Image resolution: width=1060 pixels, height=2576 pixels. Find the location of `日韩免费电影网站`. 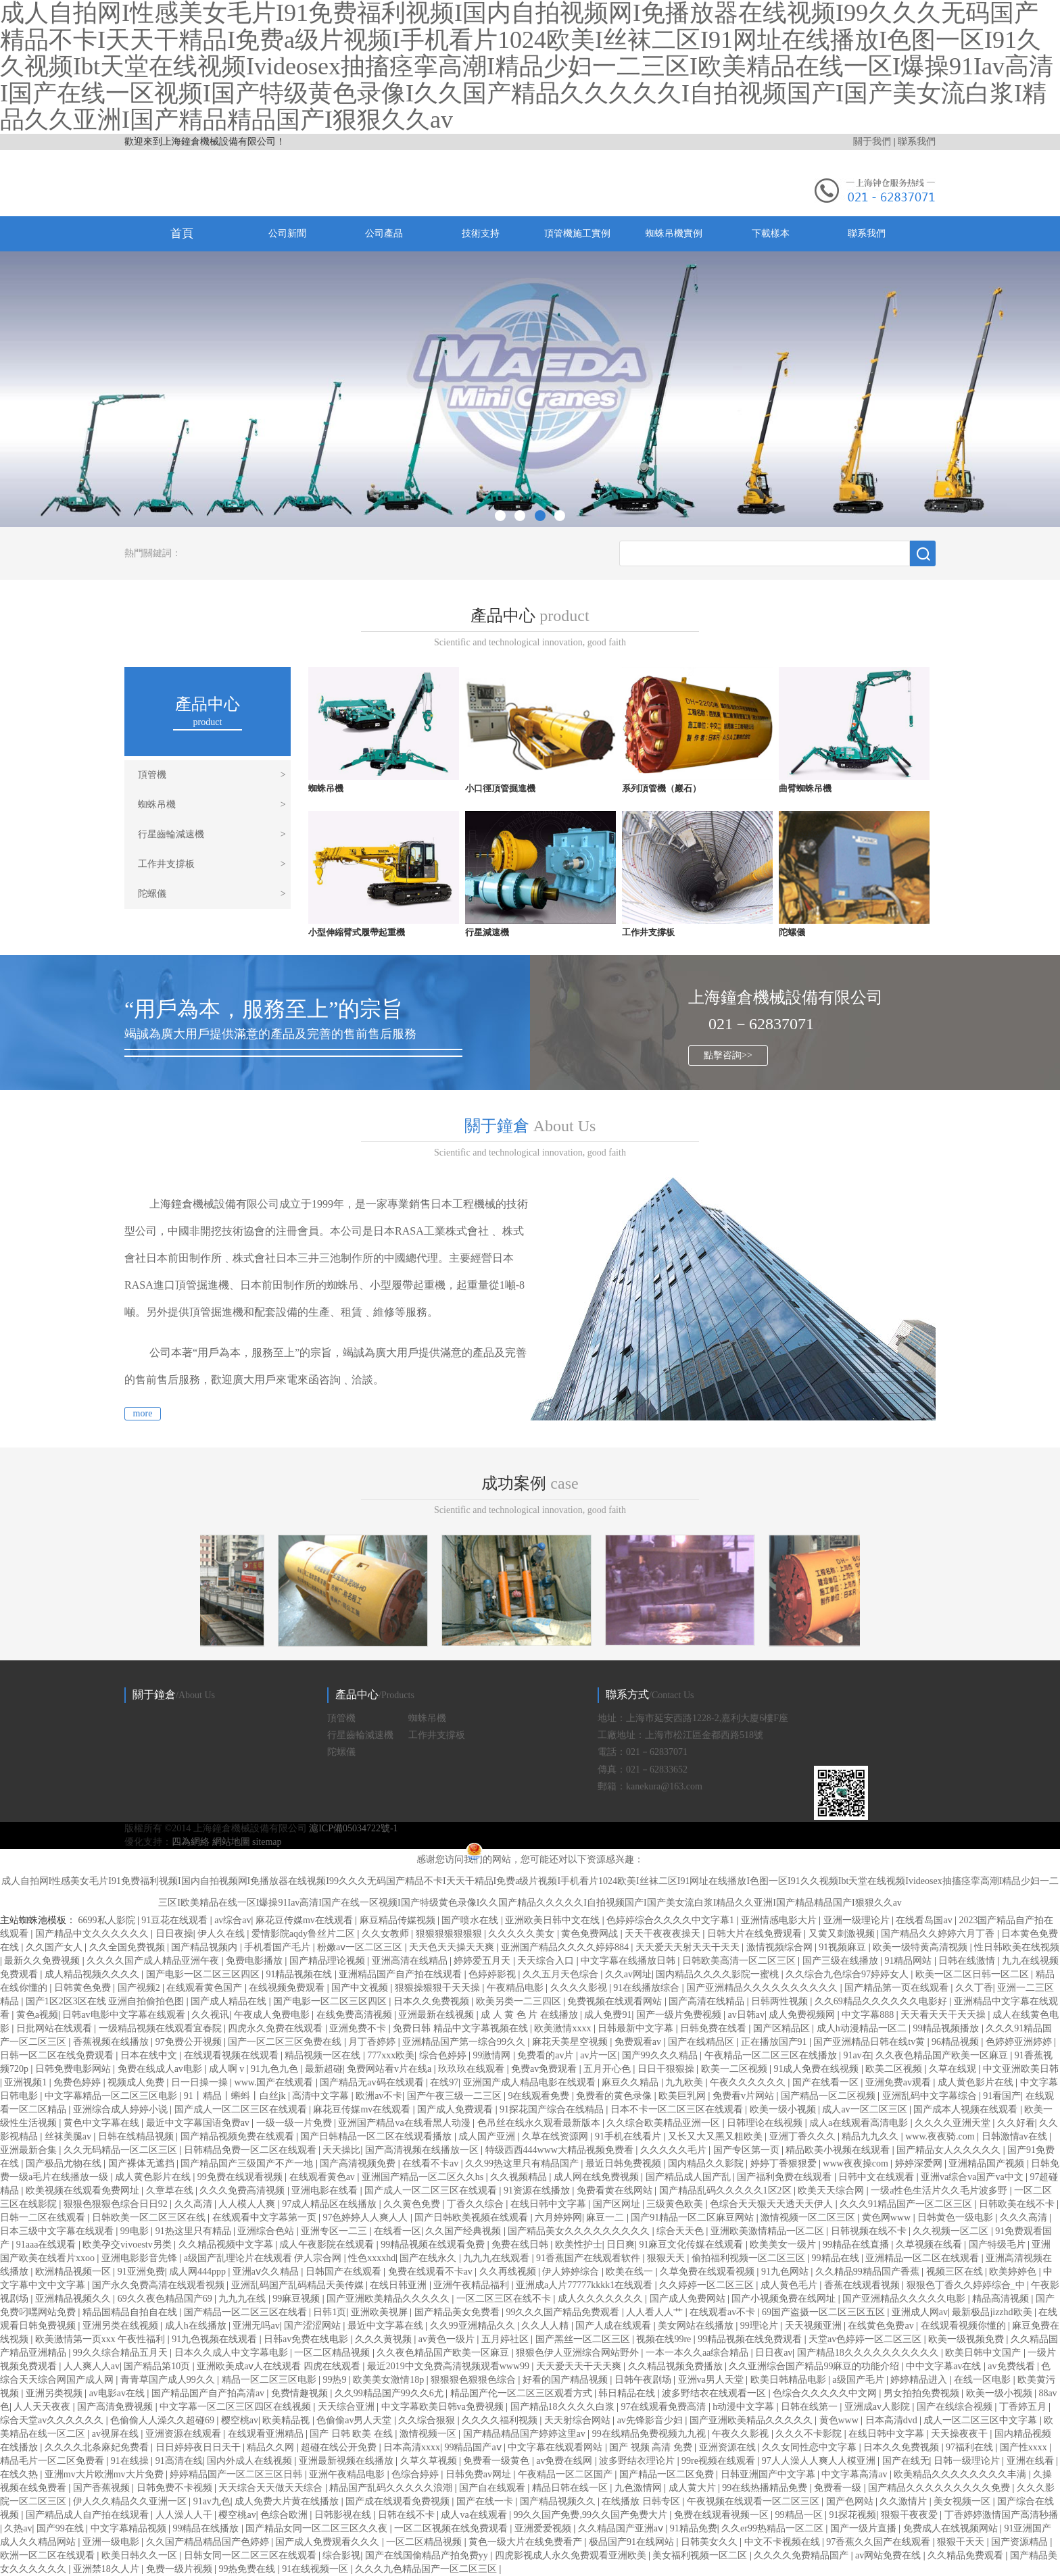

日韩免费电影网站 is located at coordinates (74, 2069).